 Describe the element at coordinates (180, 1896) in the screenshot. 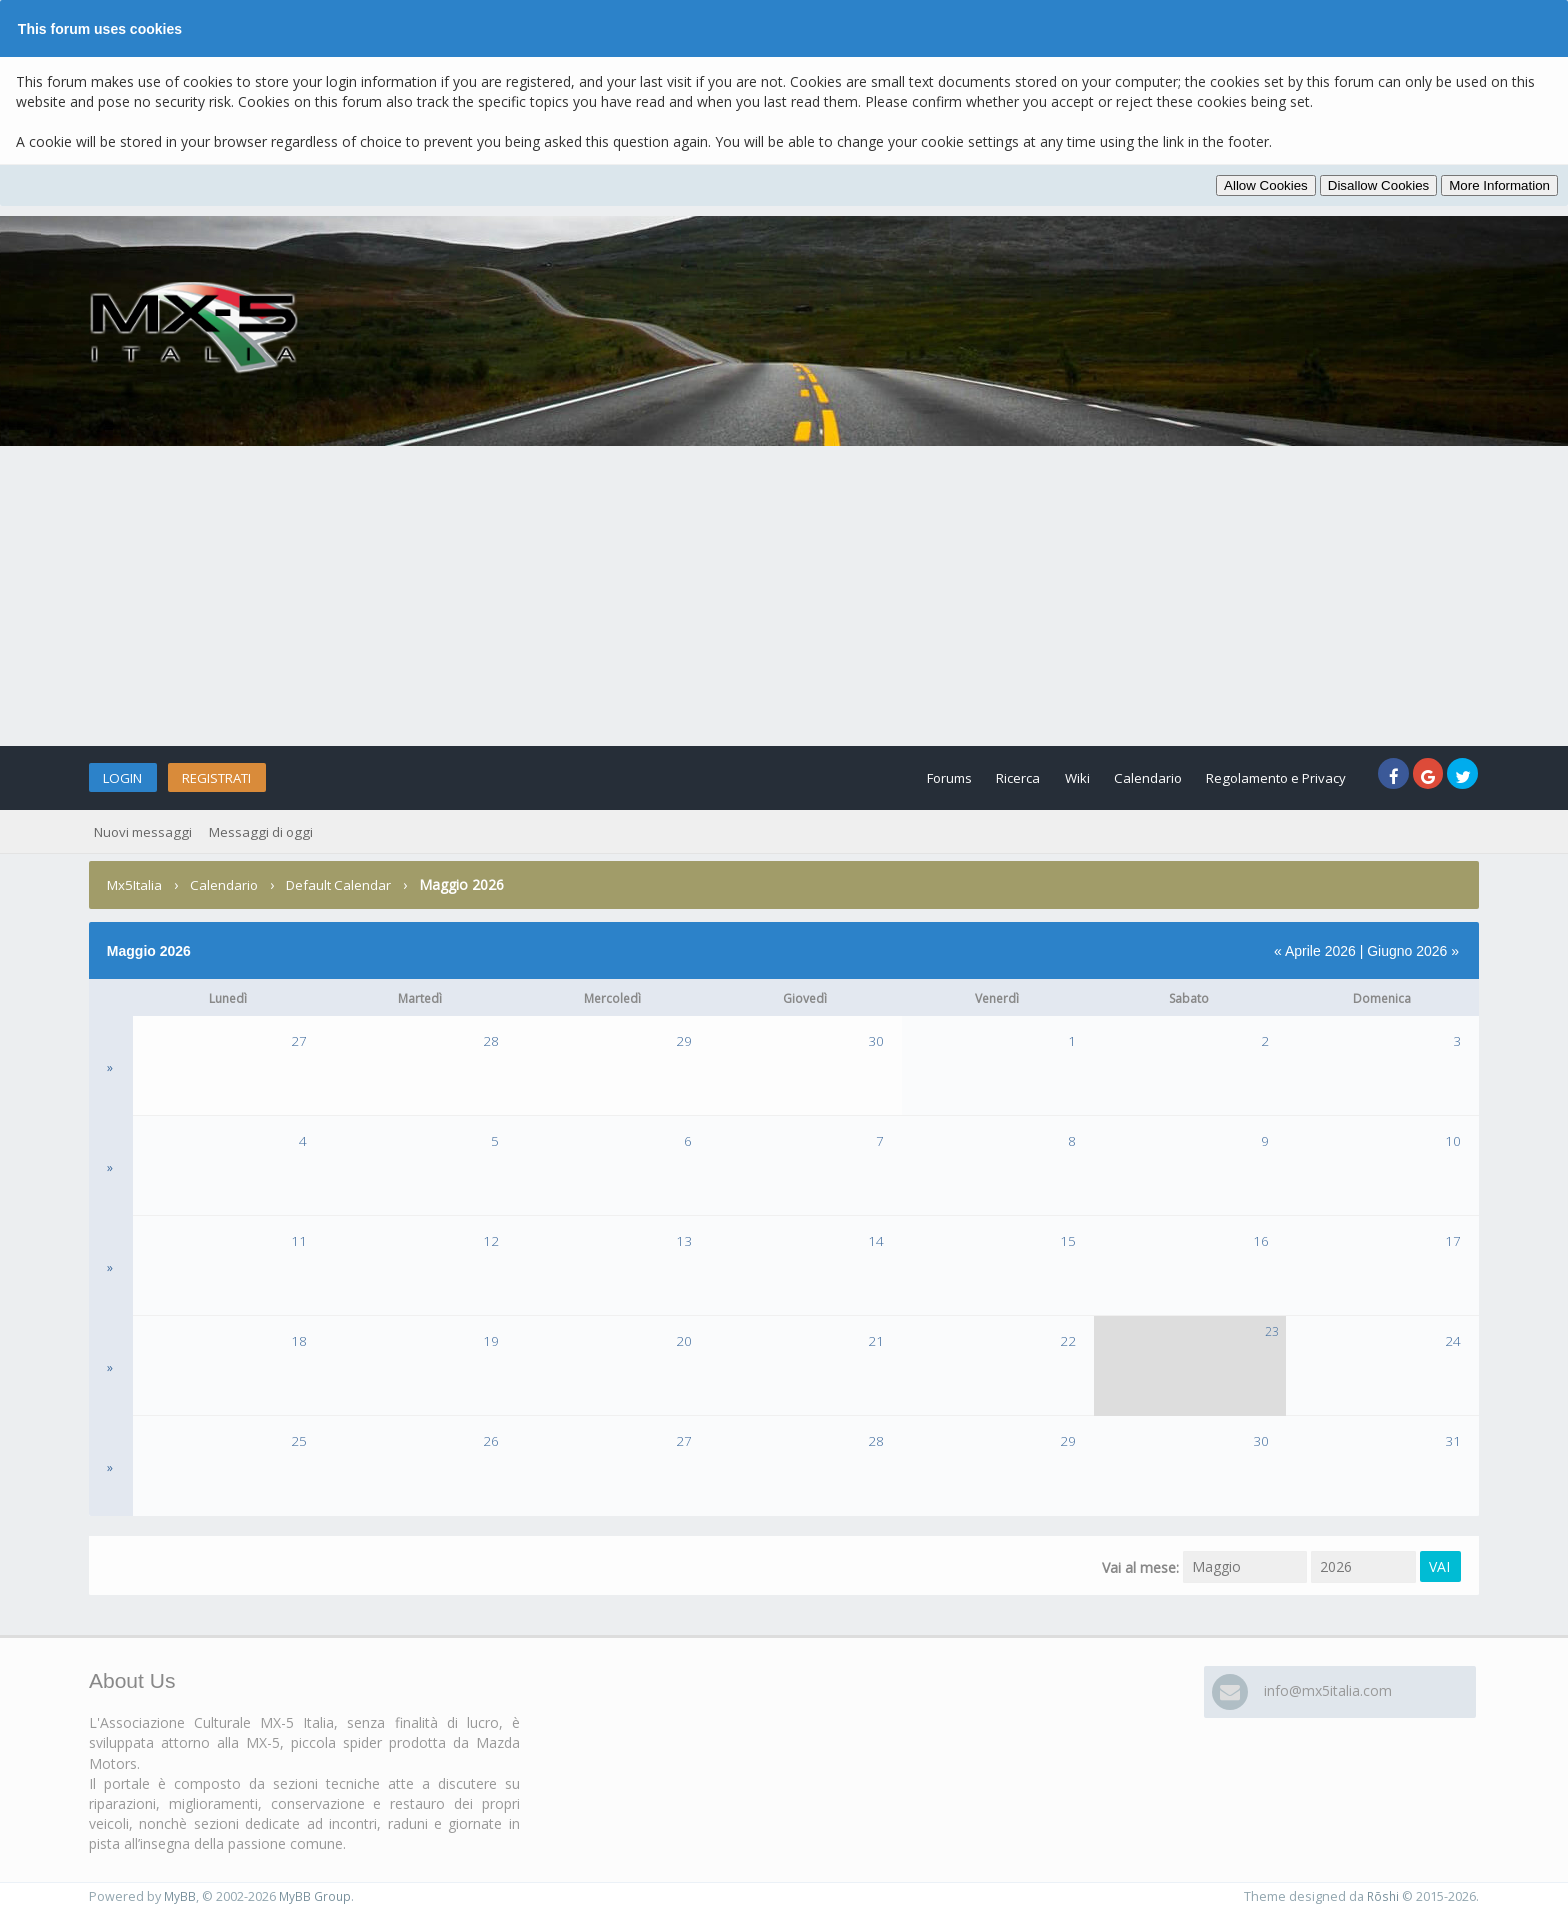

I see `MyBB` at that location.